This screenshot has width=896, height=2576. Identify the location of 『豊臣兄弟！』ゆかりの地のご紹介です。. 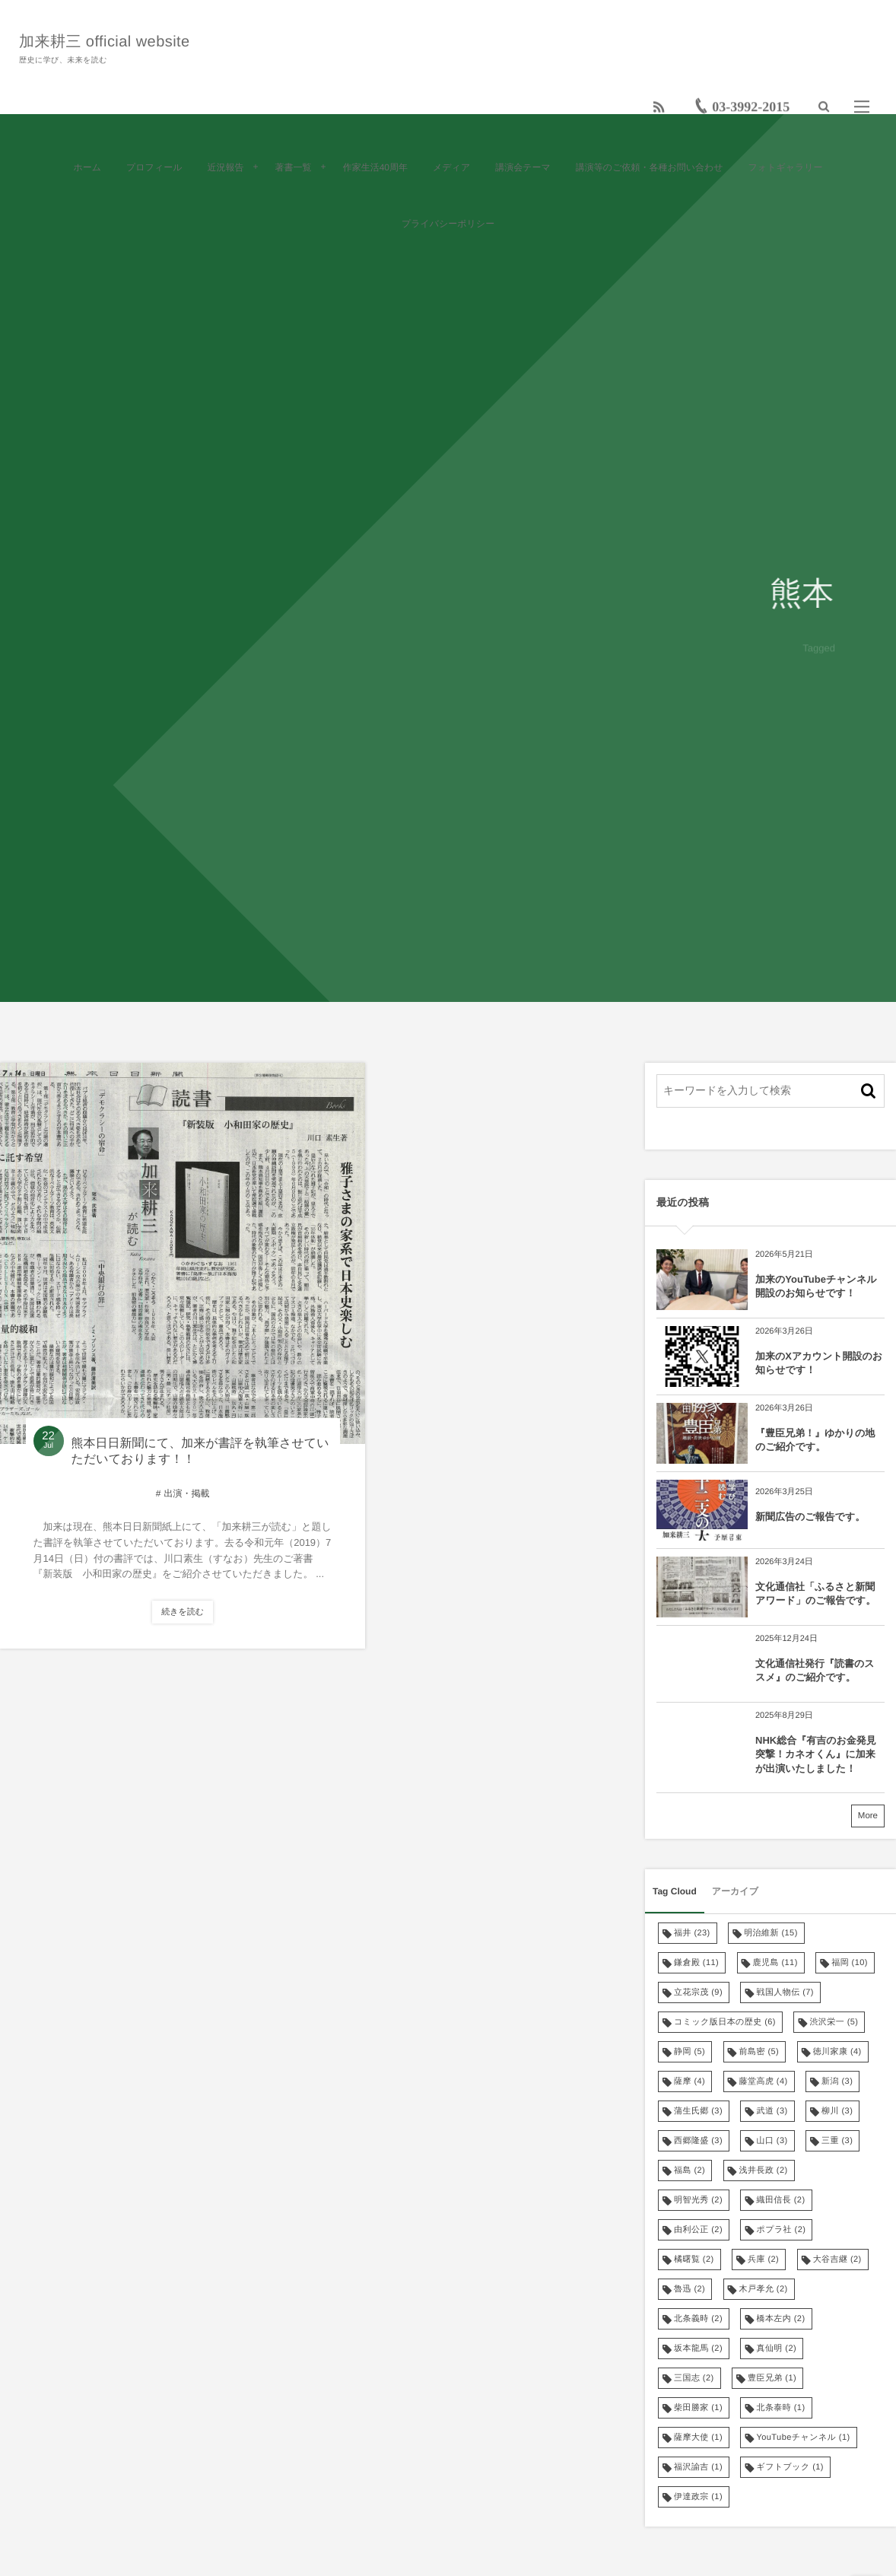
(815, 1439).